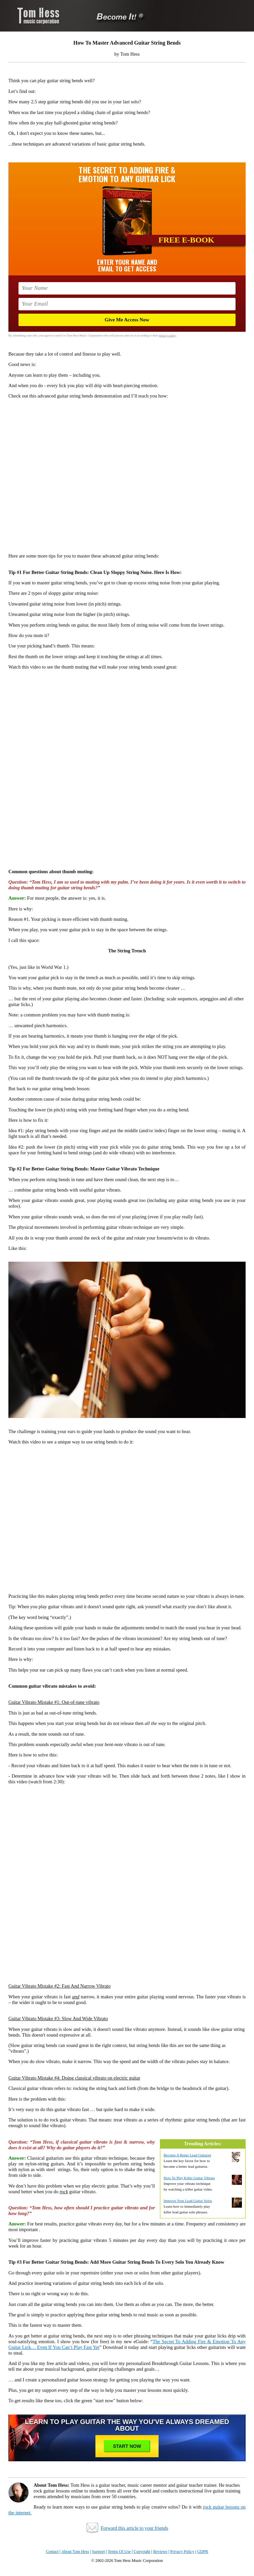  I want to click on GDPR, so click(202, 2551).